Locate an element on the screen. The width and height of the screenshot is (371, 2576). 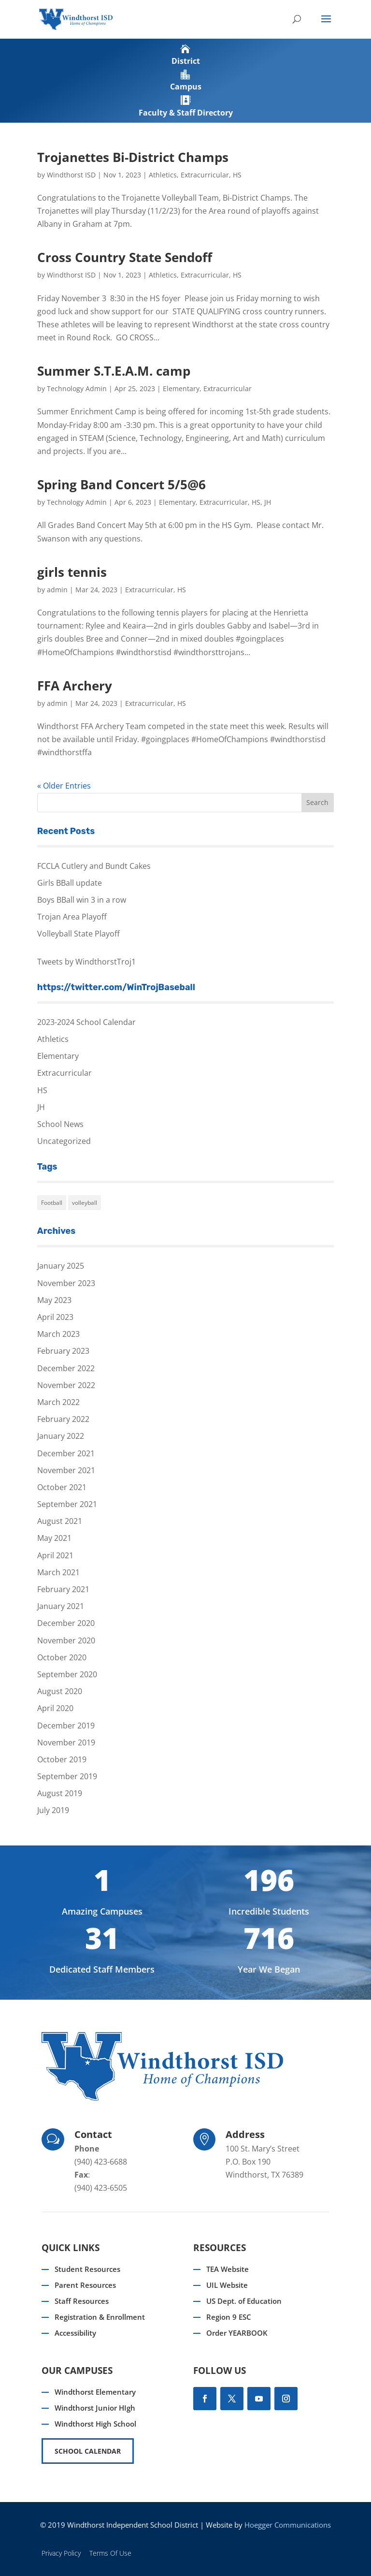
January 2021 is located at coordinates (60, 1606).